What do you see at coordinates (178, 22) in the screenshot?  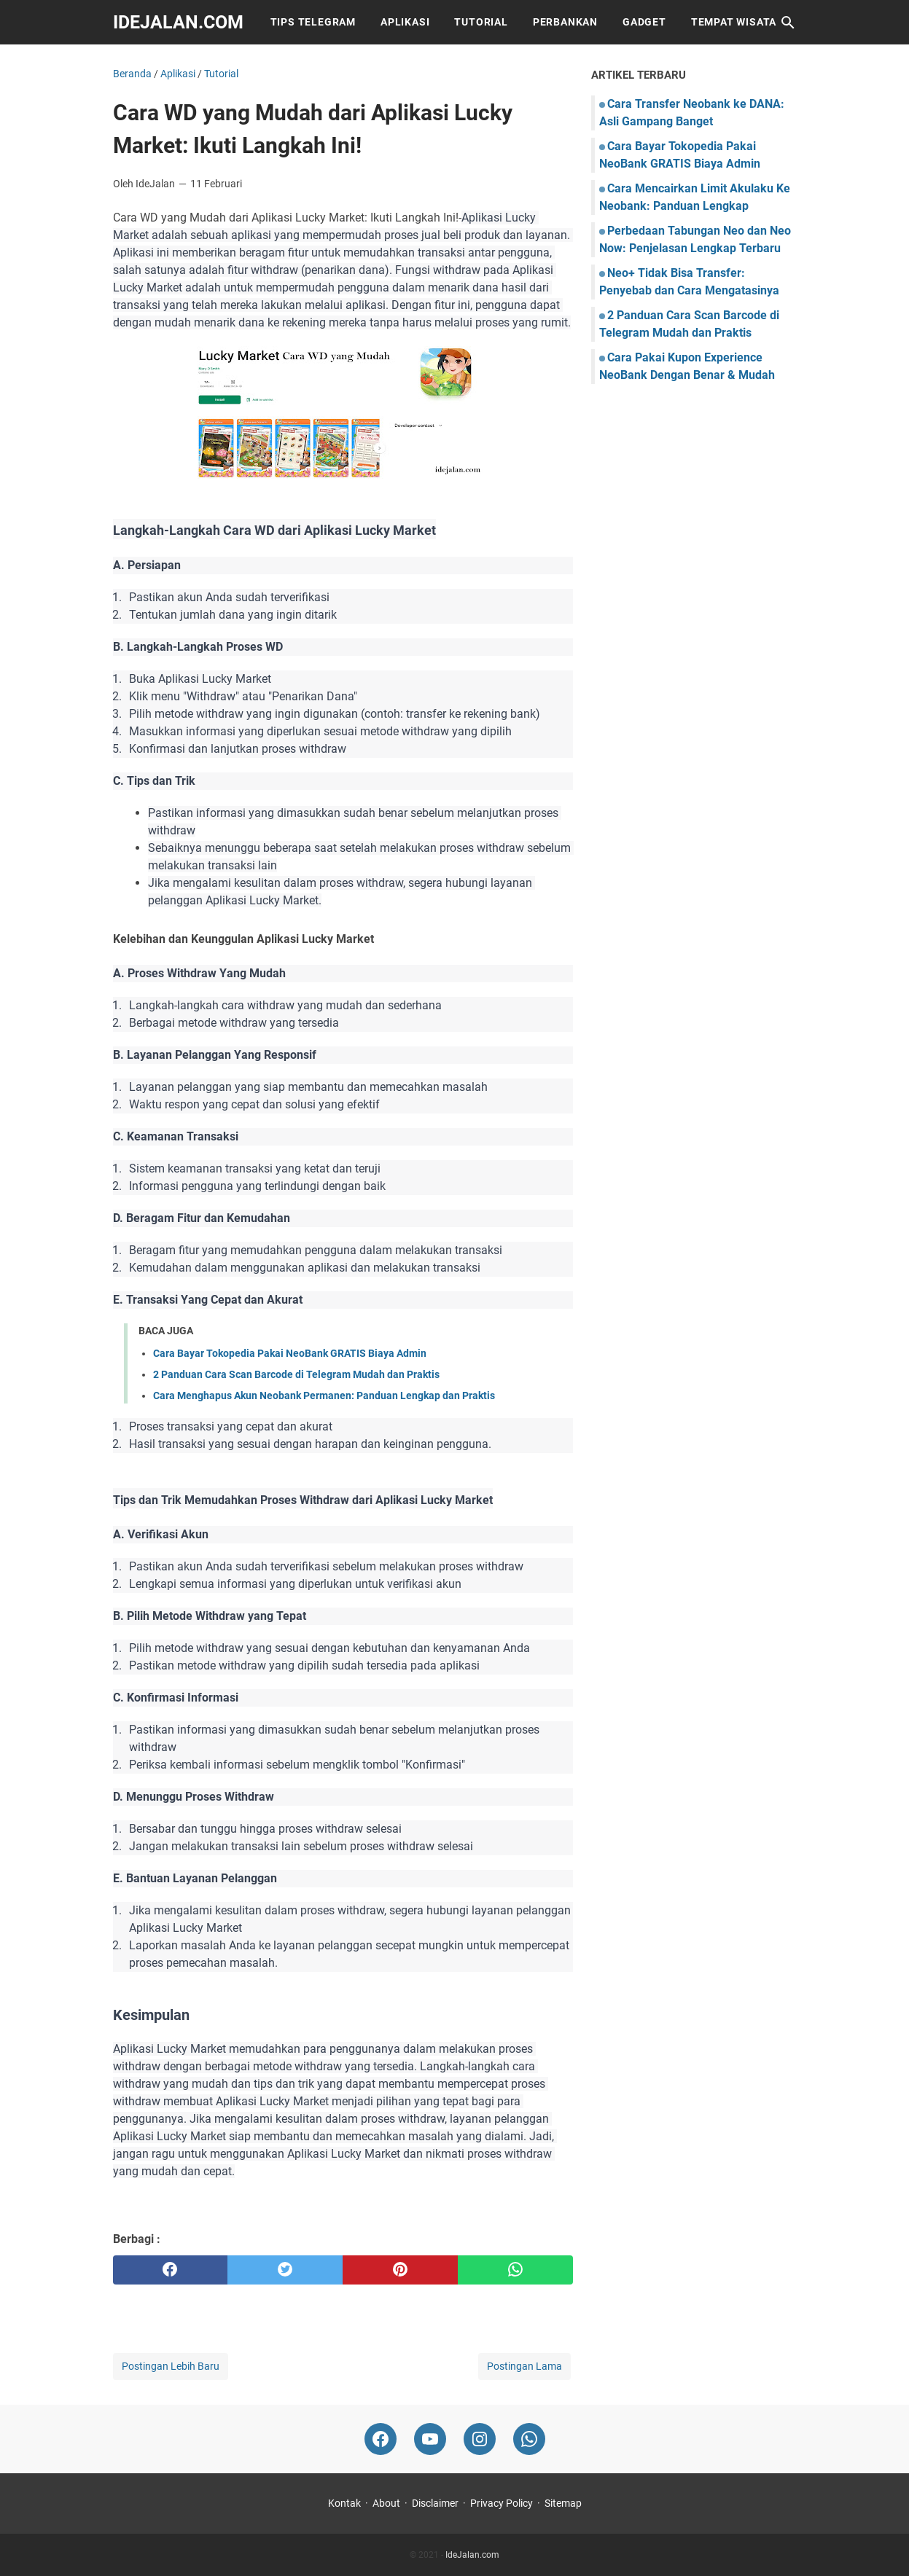 I see `IdeJalan.com` at bounding box center [178, 22].